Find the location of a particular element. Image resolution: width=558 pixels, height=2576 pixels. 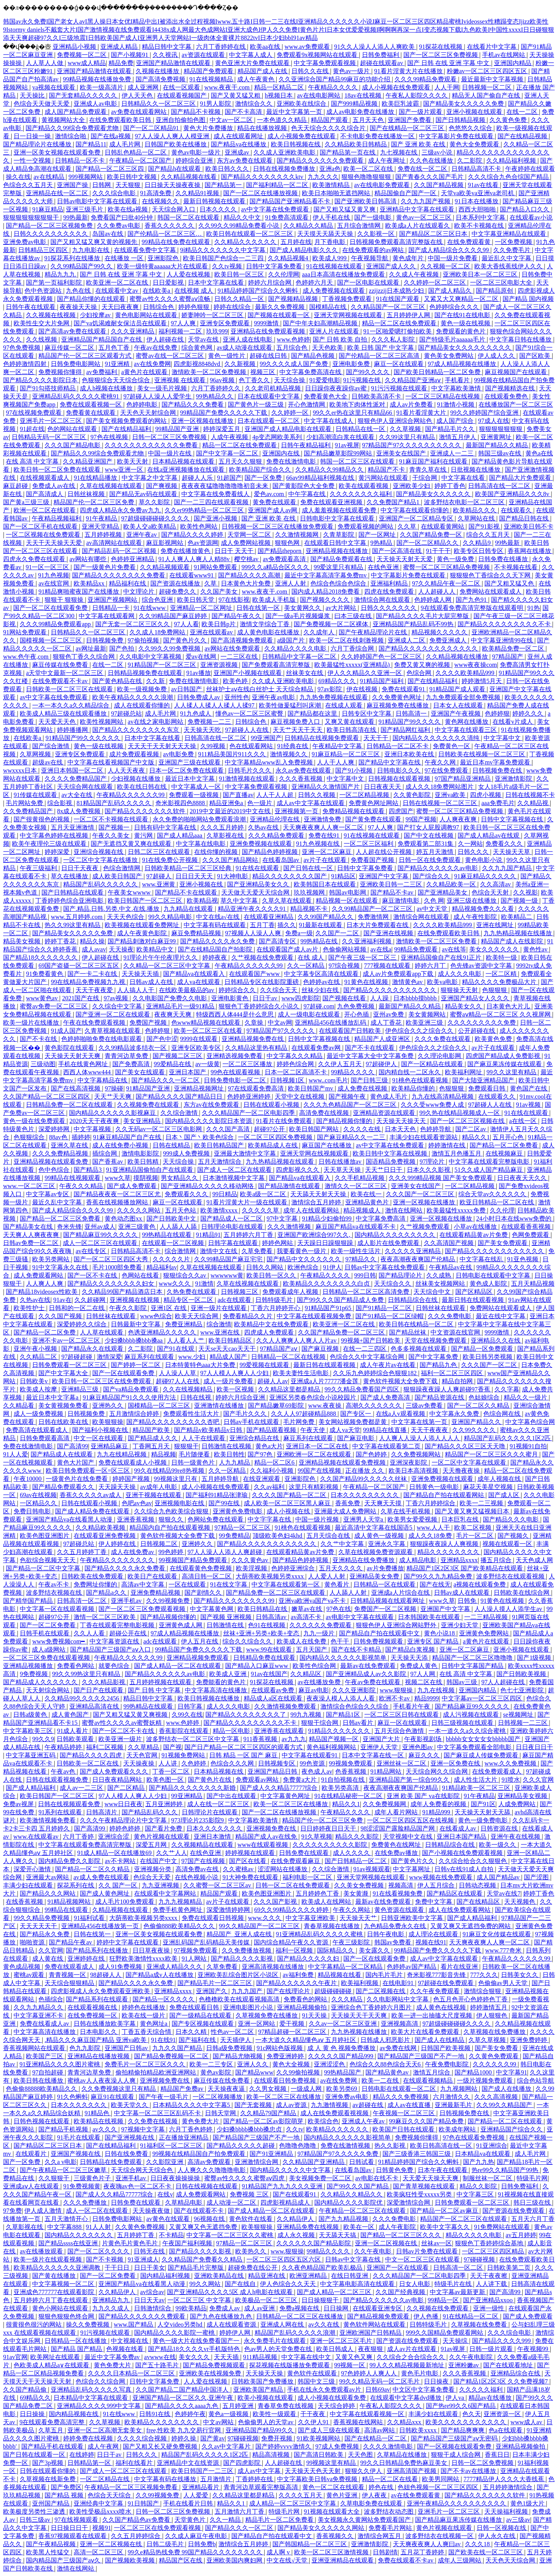

久久一区精品 is located at coordinates (306, 965).